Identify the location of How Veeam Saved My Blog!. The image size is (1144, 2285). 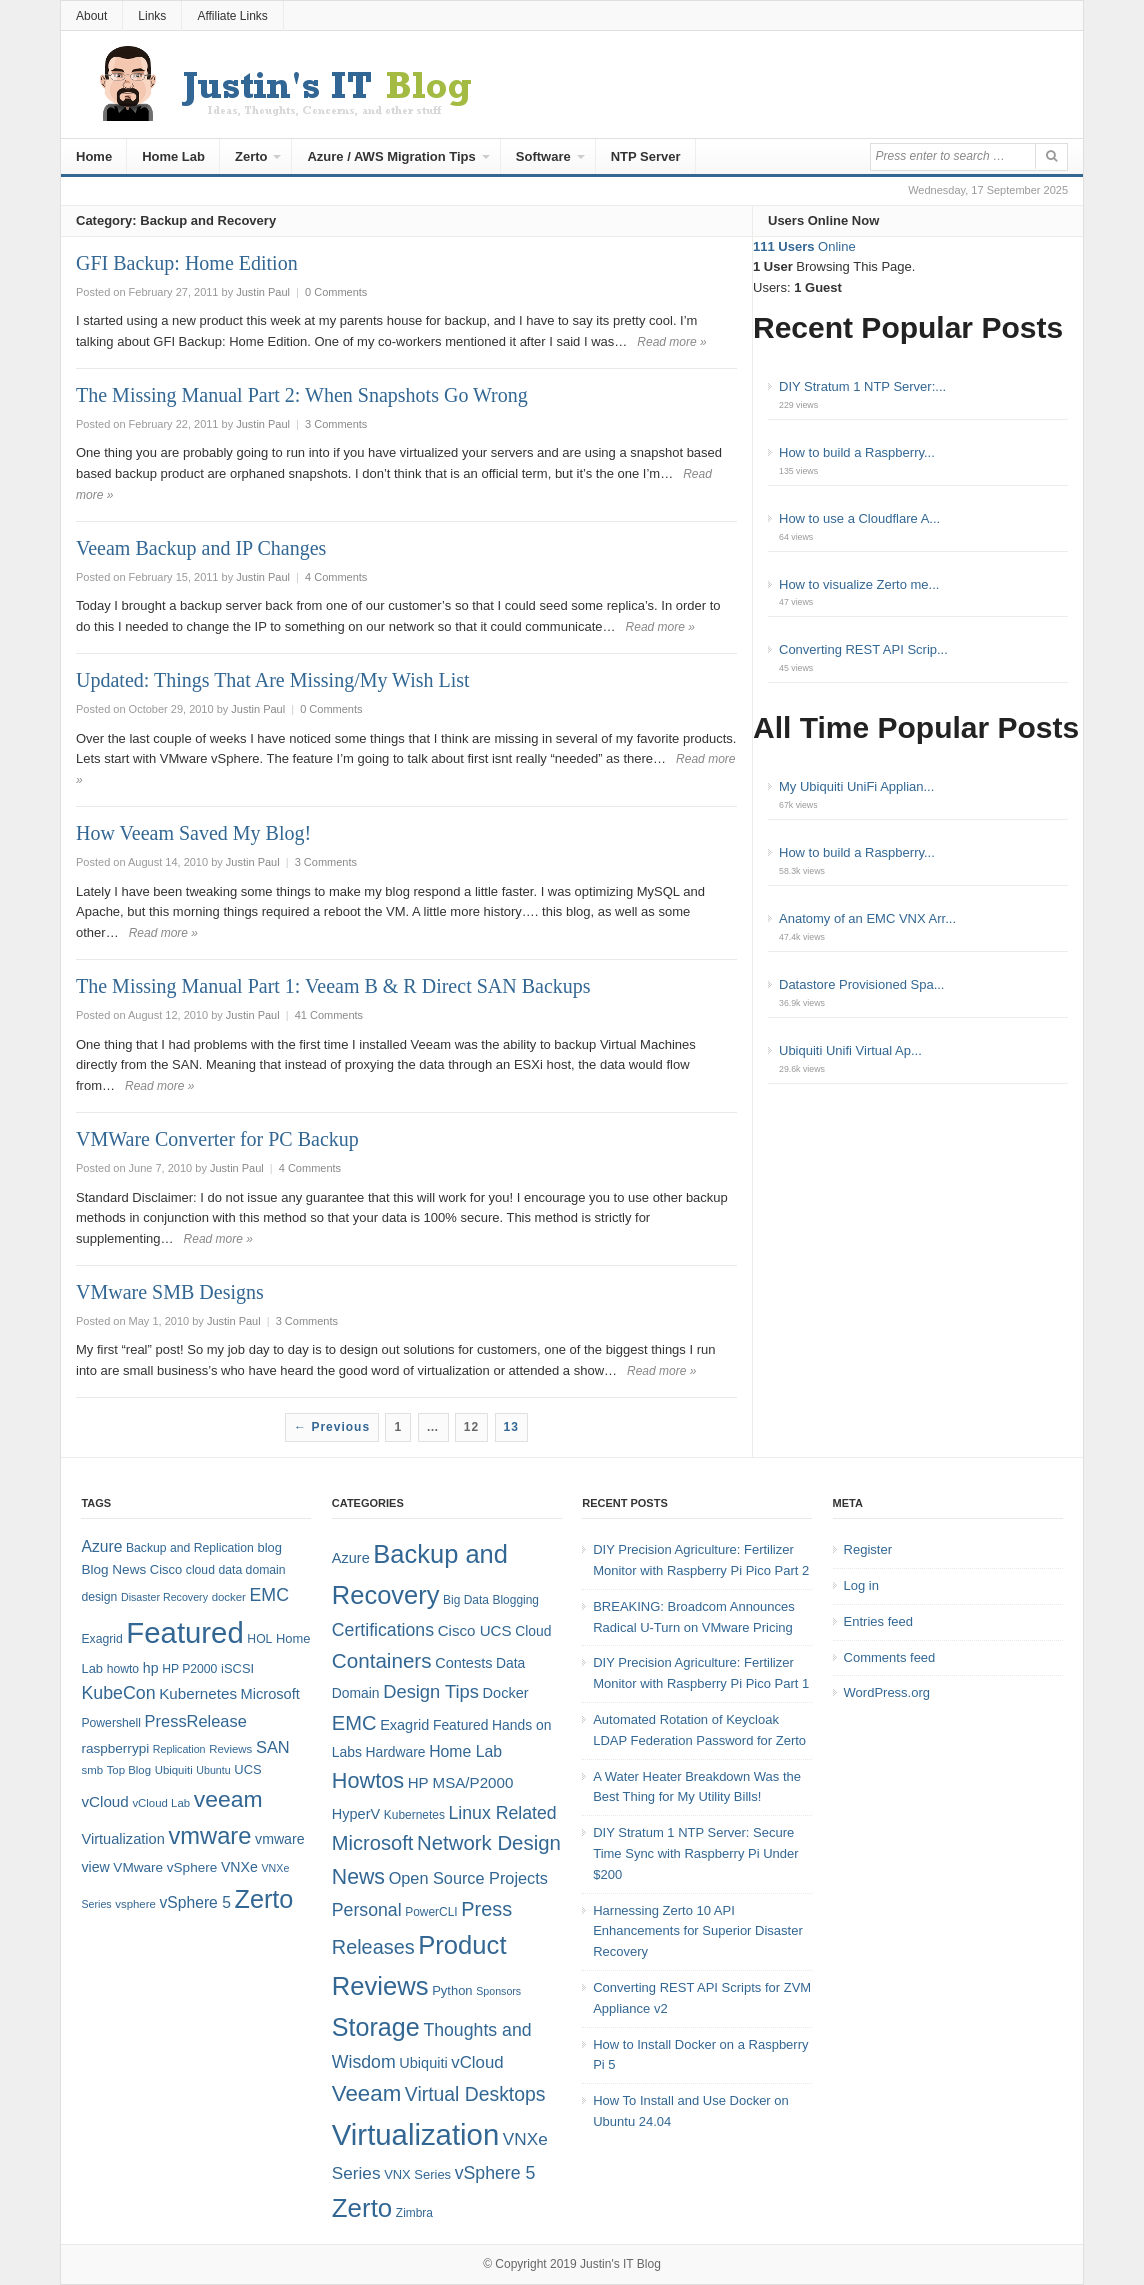
(193, 833).